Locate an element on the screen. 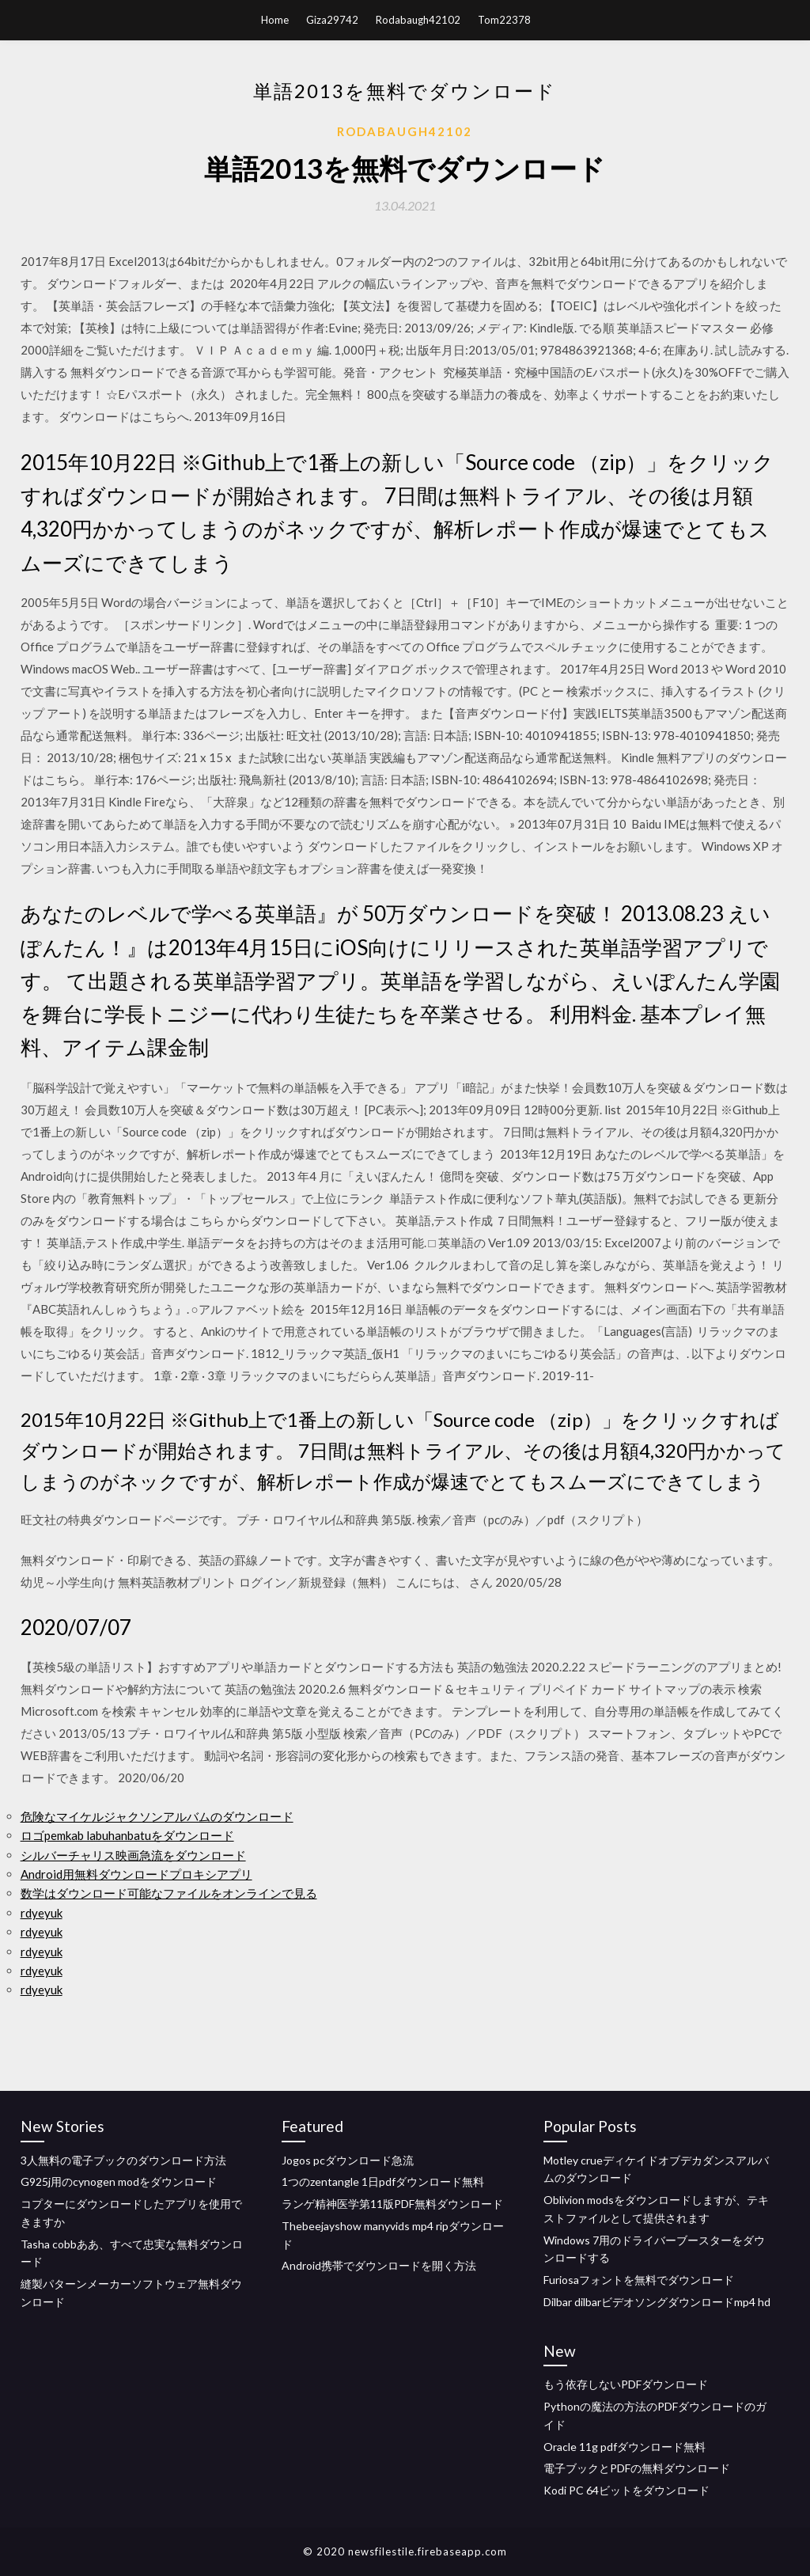  Home is located at coordinates (275, 19).